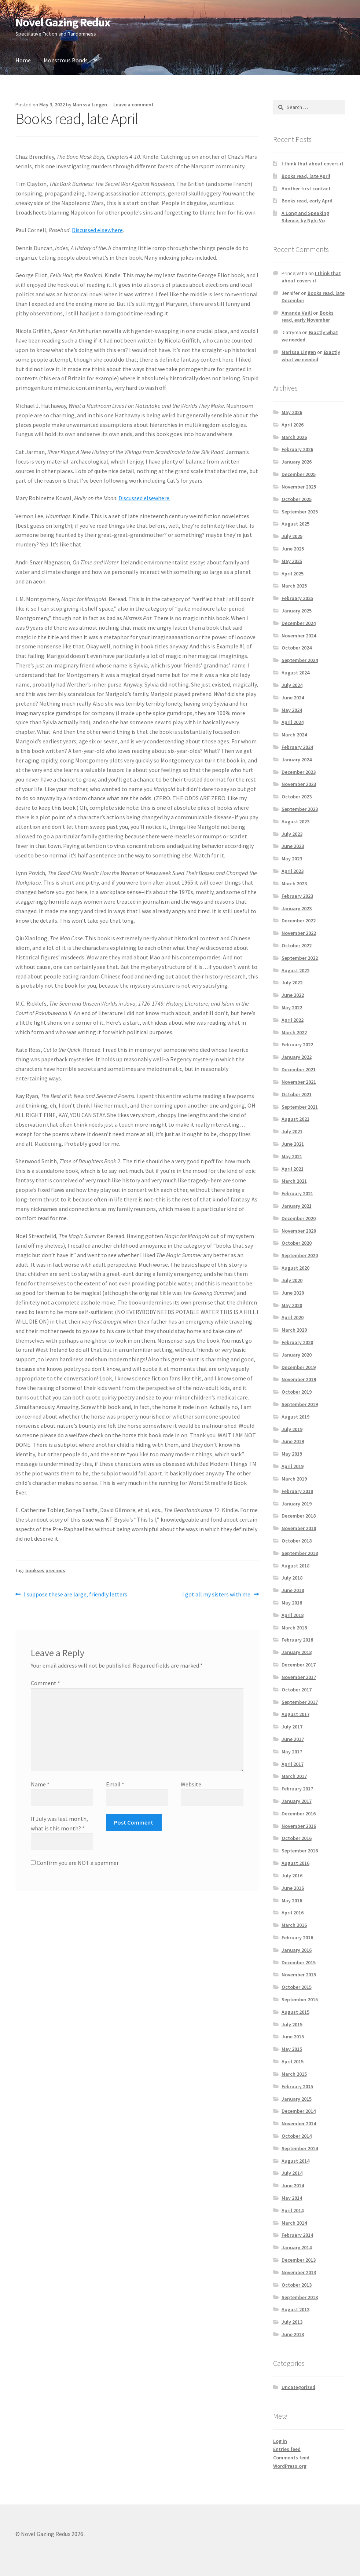 The height and width of the screenshot is (2576, 360). I want to click on April 2025, so click(293, 573).